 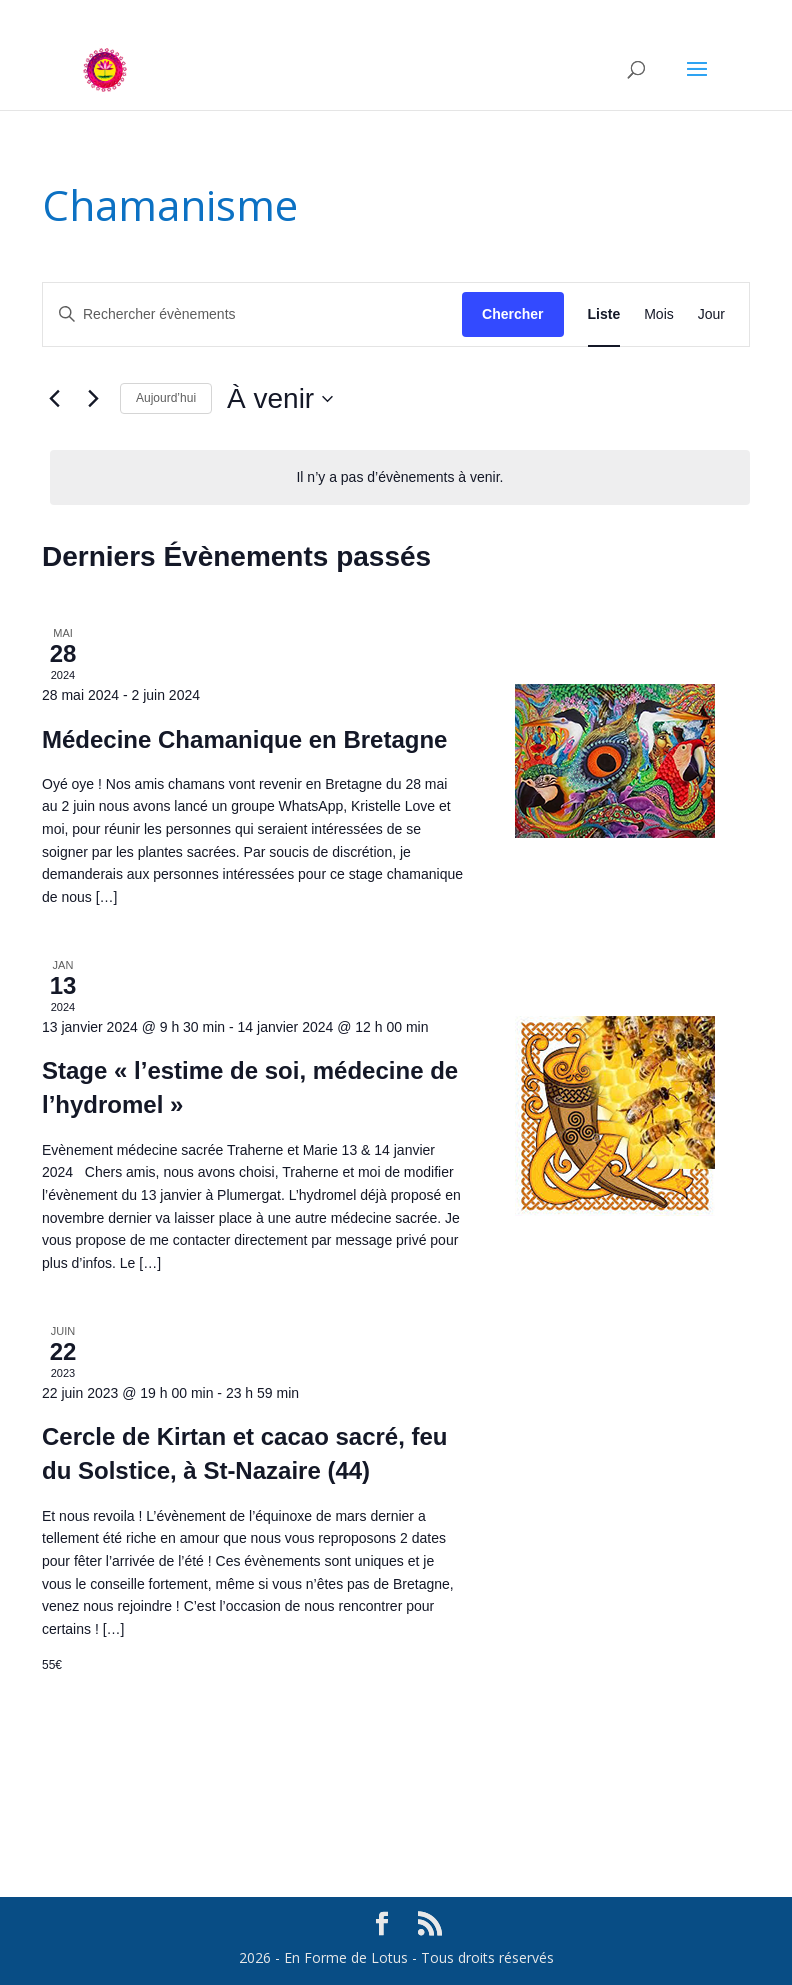 What do you see at coordinates (659, 314) in the screenshot?
I see `[Display Évènements in Mois View]` at bounding box center [659, 314].